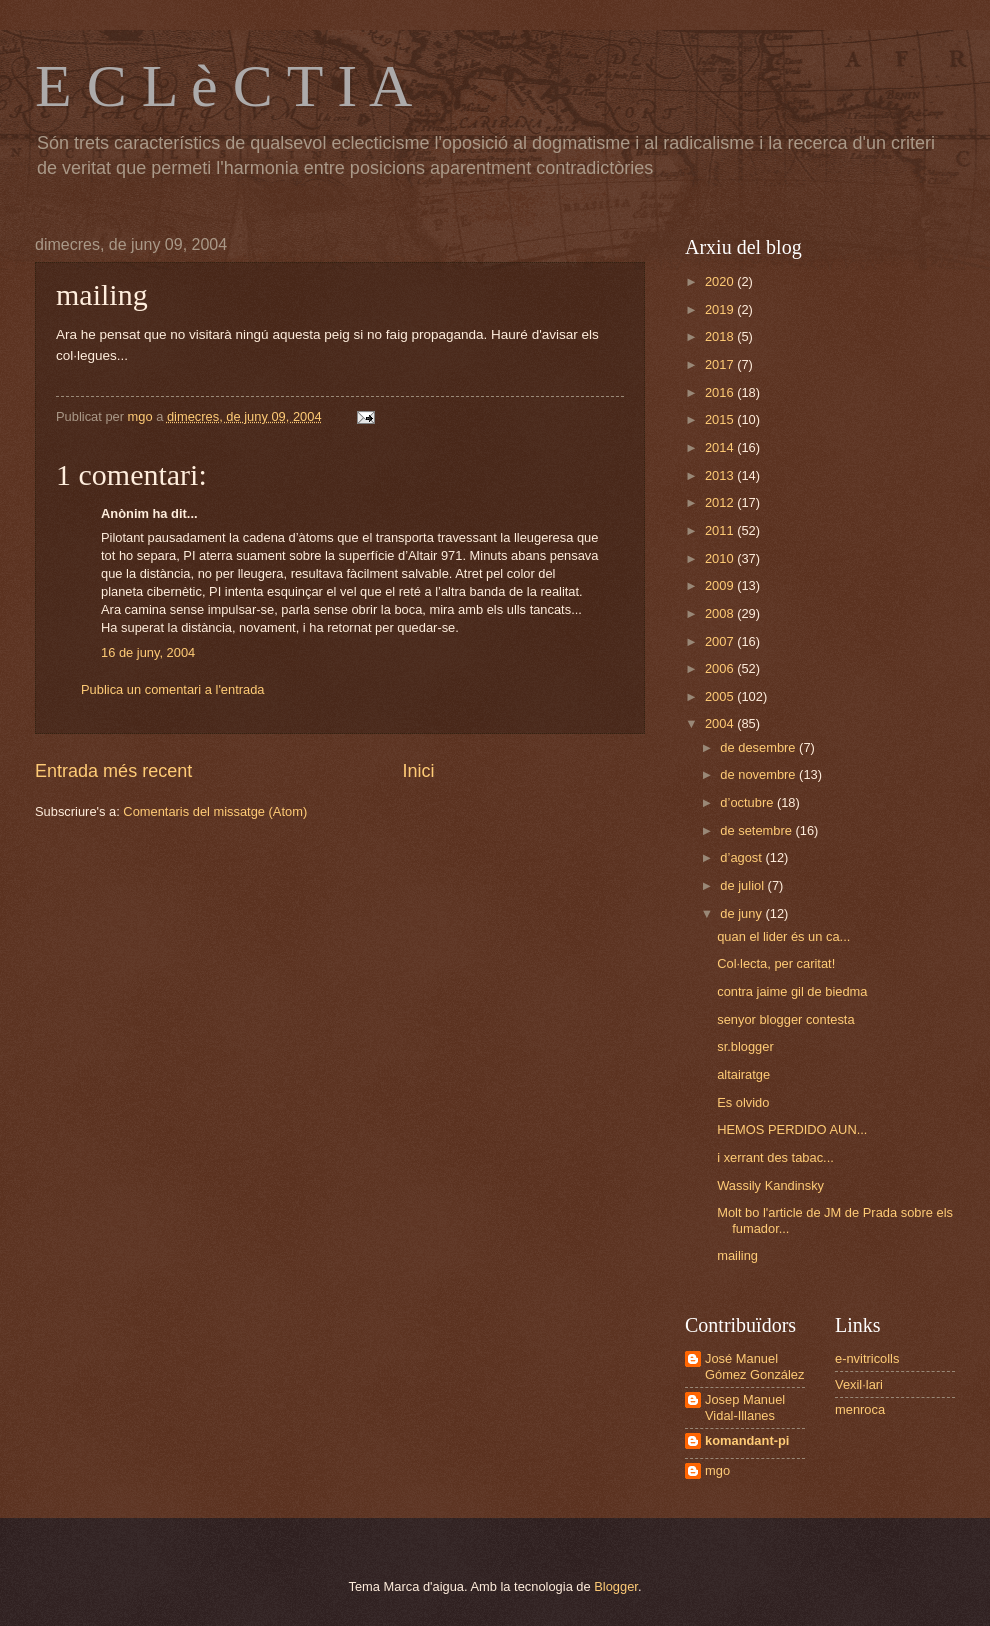 The width and height of the screenshot is (990, 1626). I want to click on d’agost, so click(742, 857).